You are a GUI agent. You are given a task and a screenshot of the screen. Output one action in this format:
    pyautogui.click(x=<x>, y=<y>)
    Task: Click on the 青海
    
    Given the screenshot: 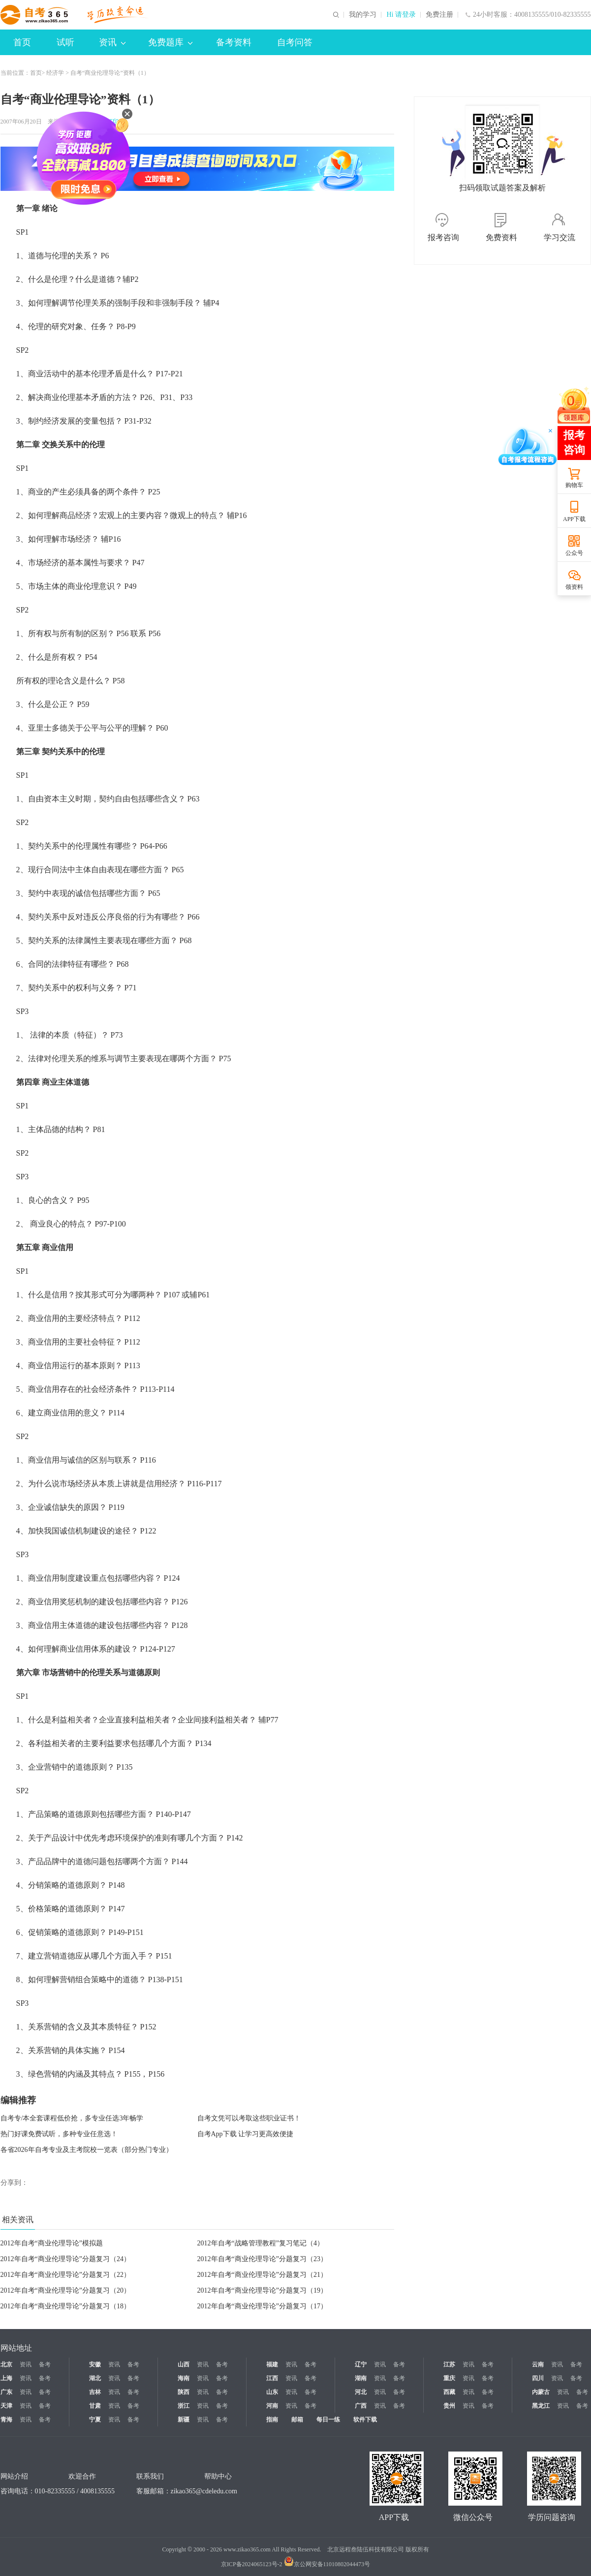 What is the action you would take?
    pyautogui.click(x=6, y=2419)
    